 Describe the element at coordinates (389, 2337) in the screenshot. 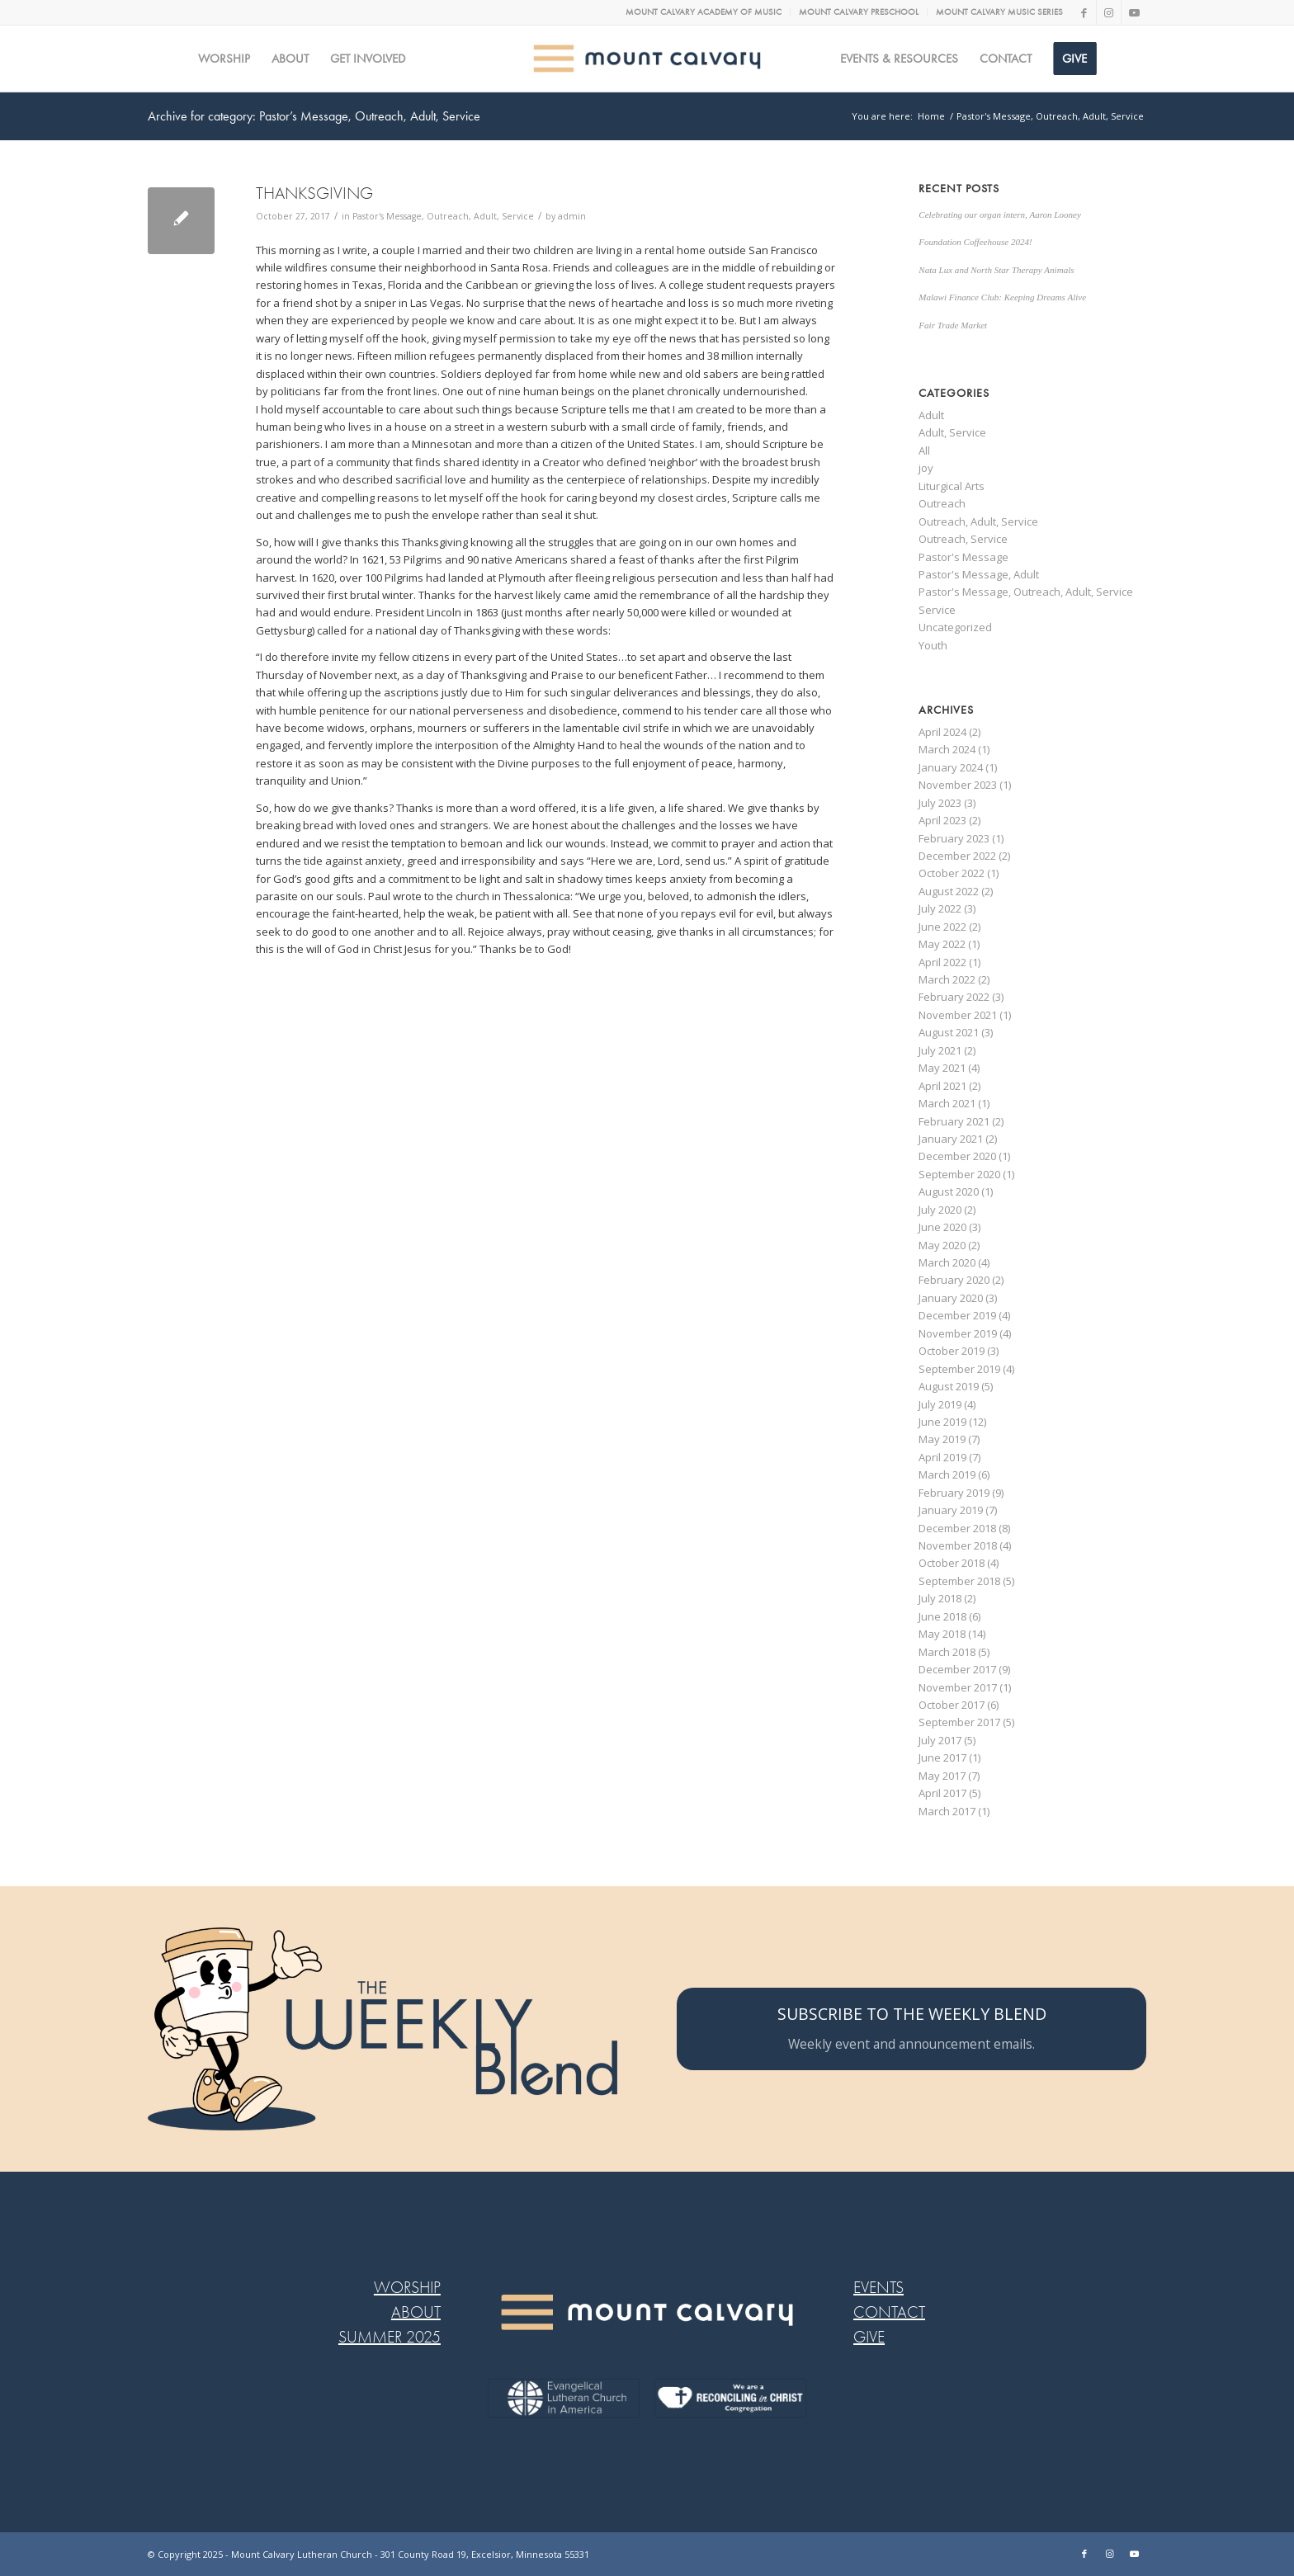

I see `SUMMER 2025` at that location.